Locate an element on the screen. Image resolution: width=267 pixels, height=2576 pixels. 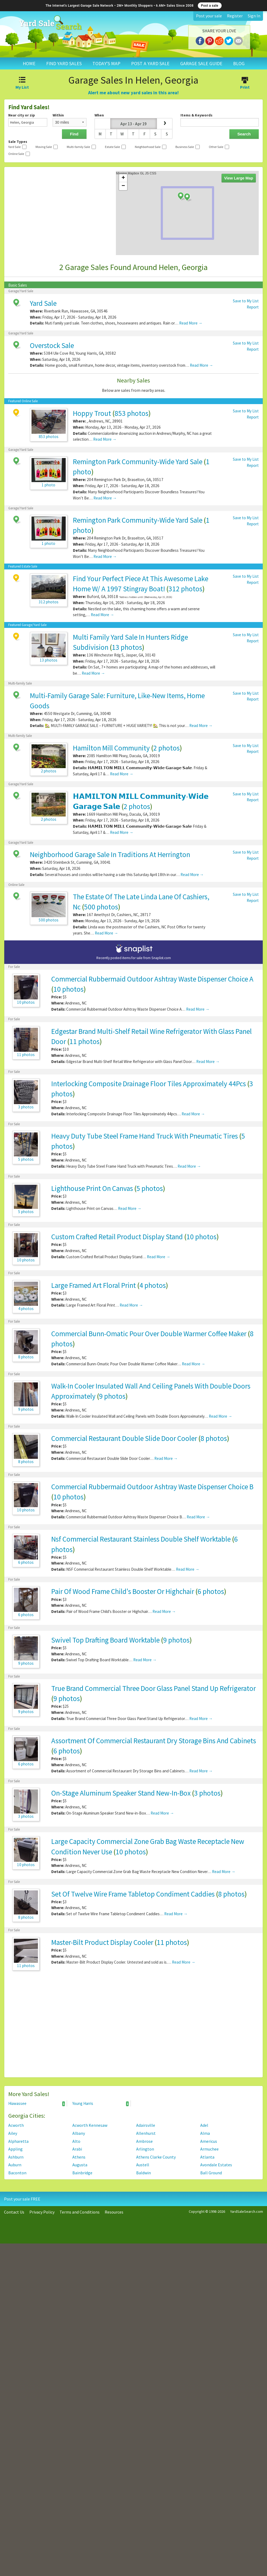
Baconton is located at coordinates (17, 2172).